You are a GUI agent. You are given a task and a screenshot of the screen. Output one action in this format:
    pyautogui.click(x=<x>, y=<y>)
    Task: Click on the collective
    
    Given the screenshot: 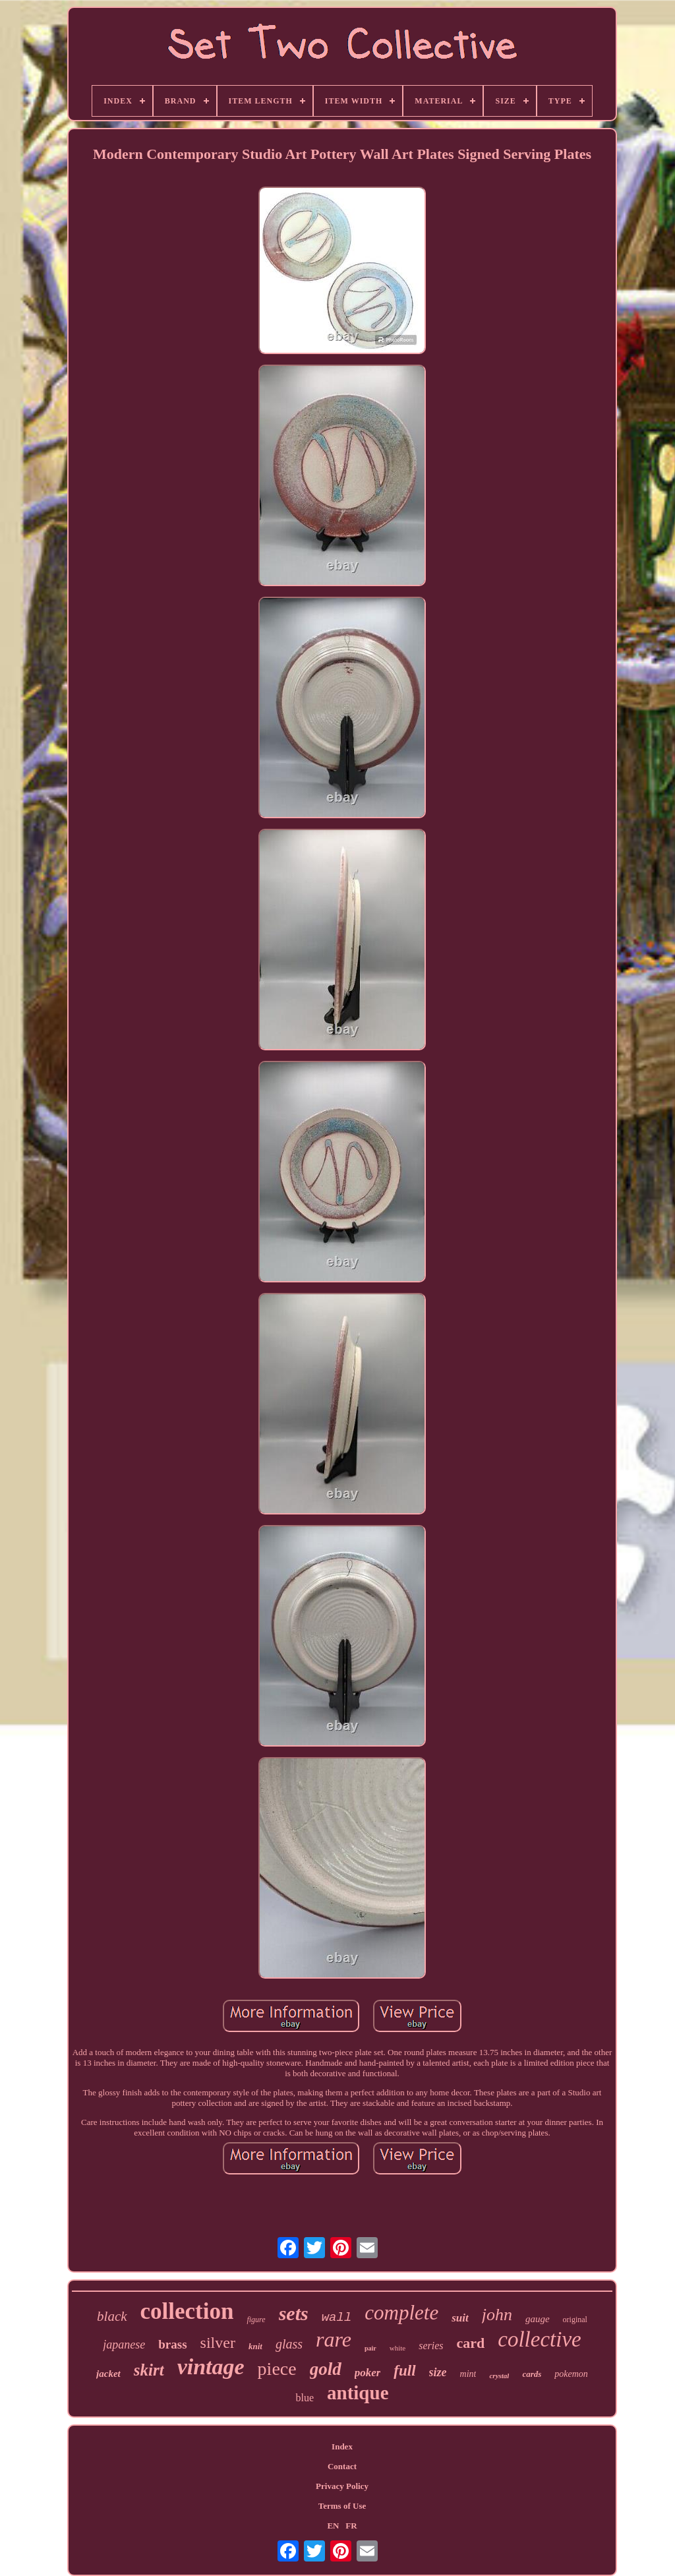 What is the action you would take?
    pyautogui.click(x=539, y=2339)
    